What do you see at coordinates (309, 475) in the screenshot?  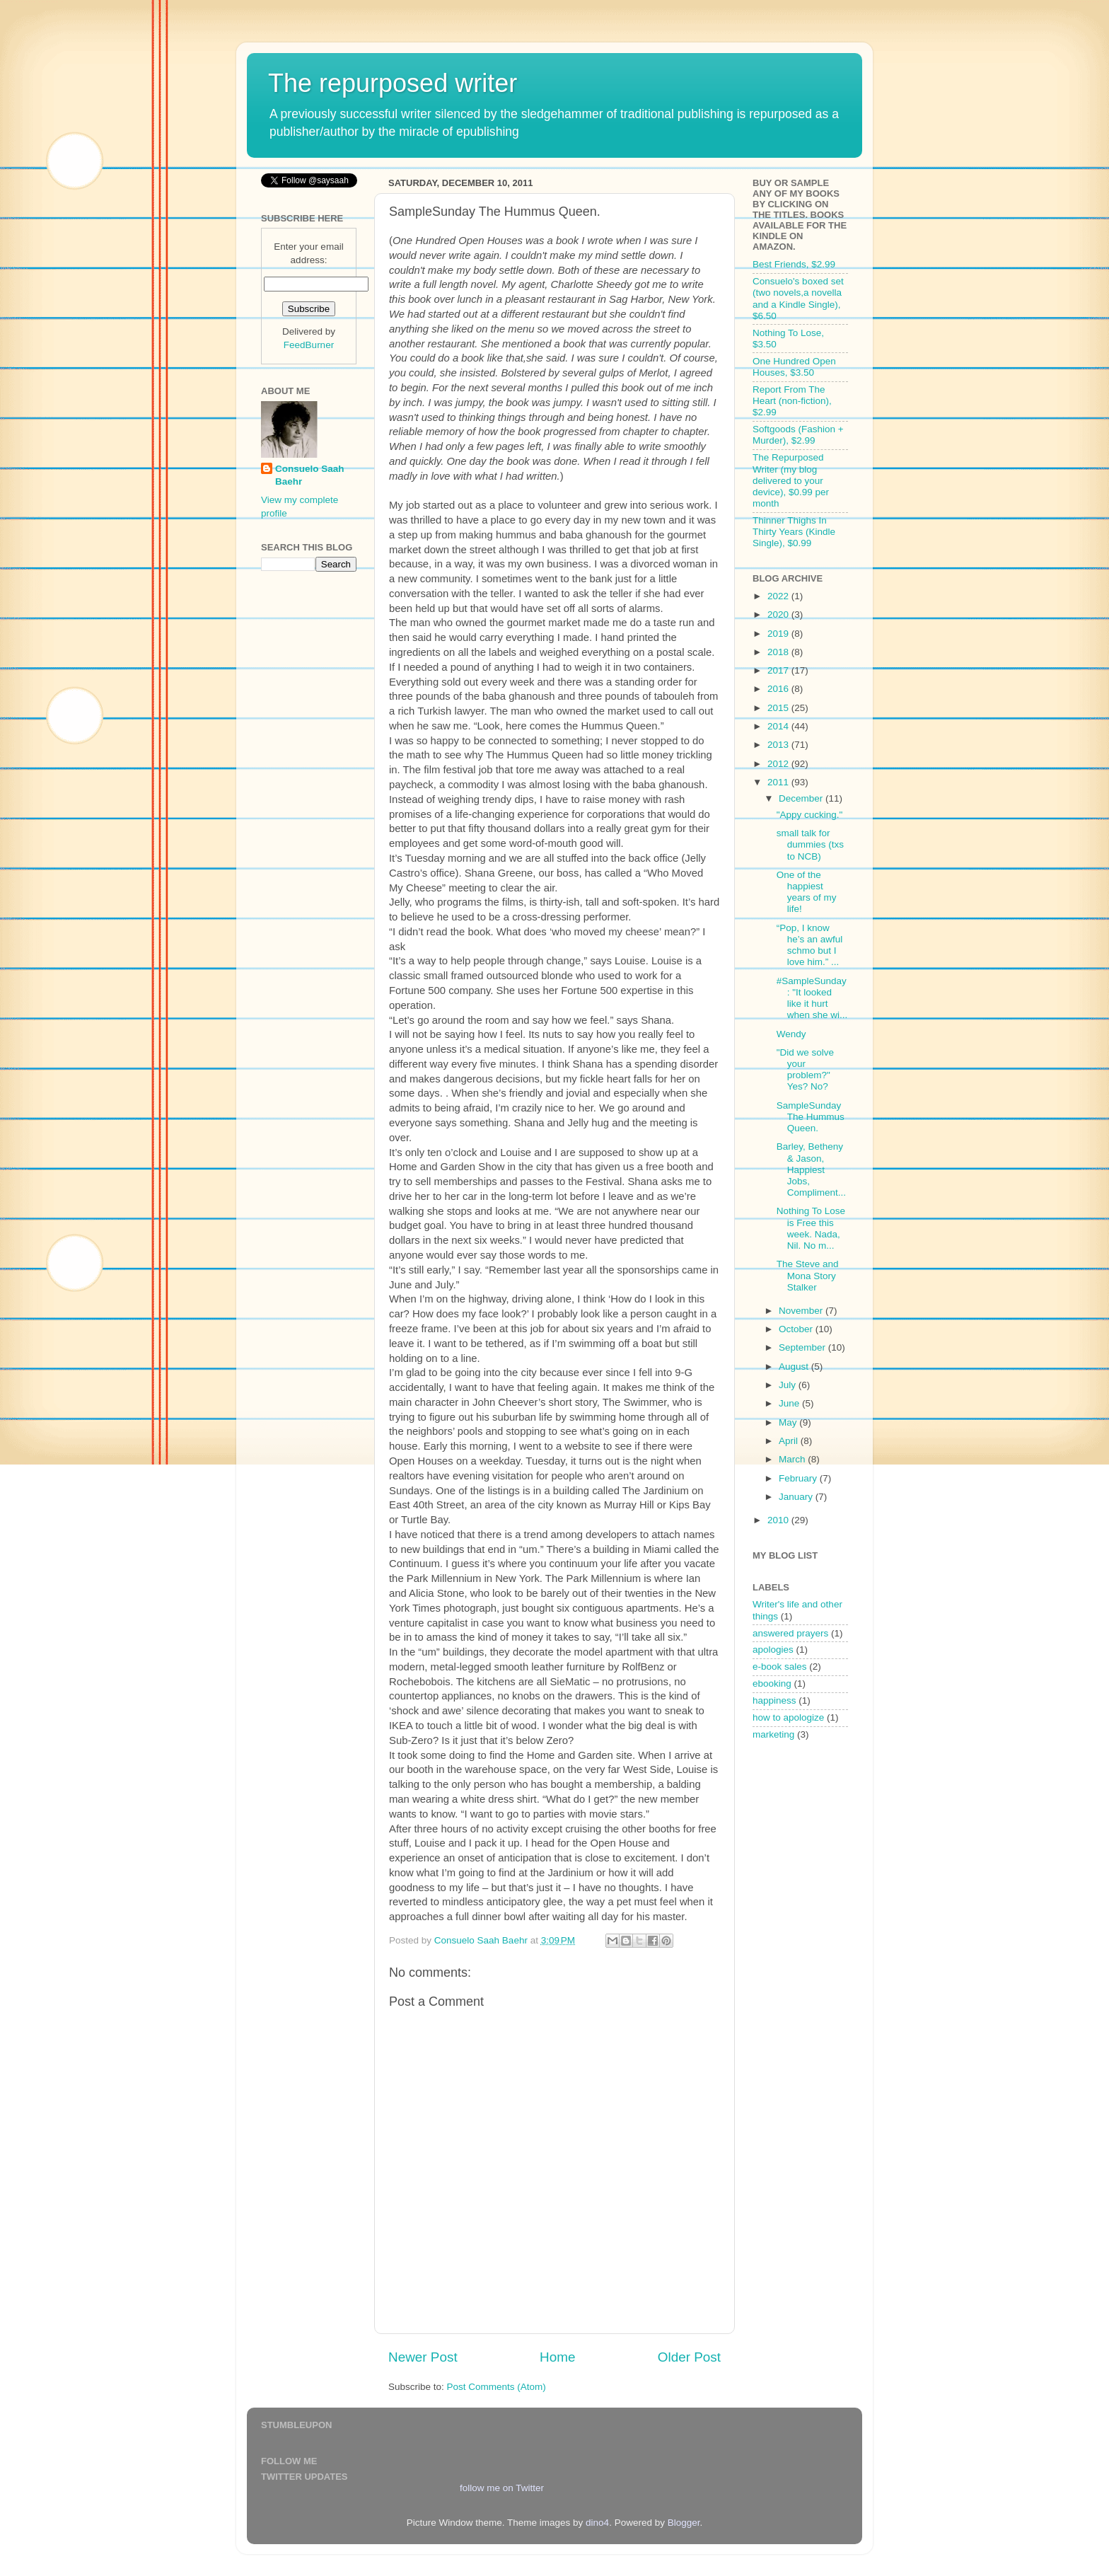 I see `Consuelo Saah Baehr` at bounding box center [309, 475].